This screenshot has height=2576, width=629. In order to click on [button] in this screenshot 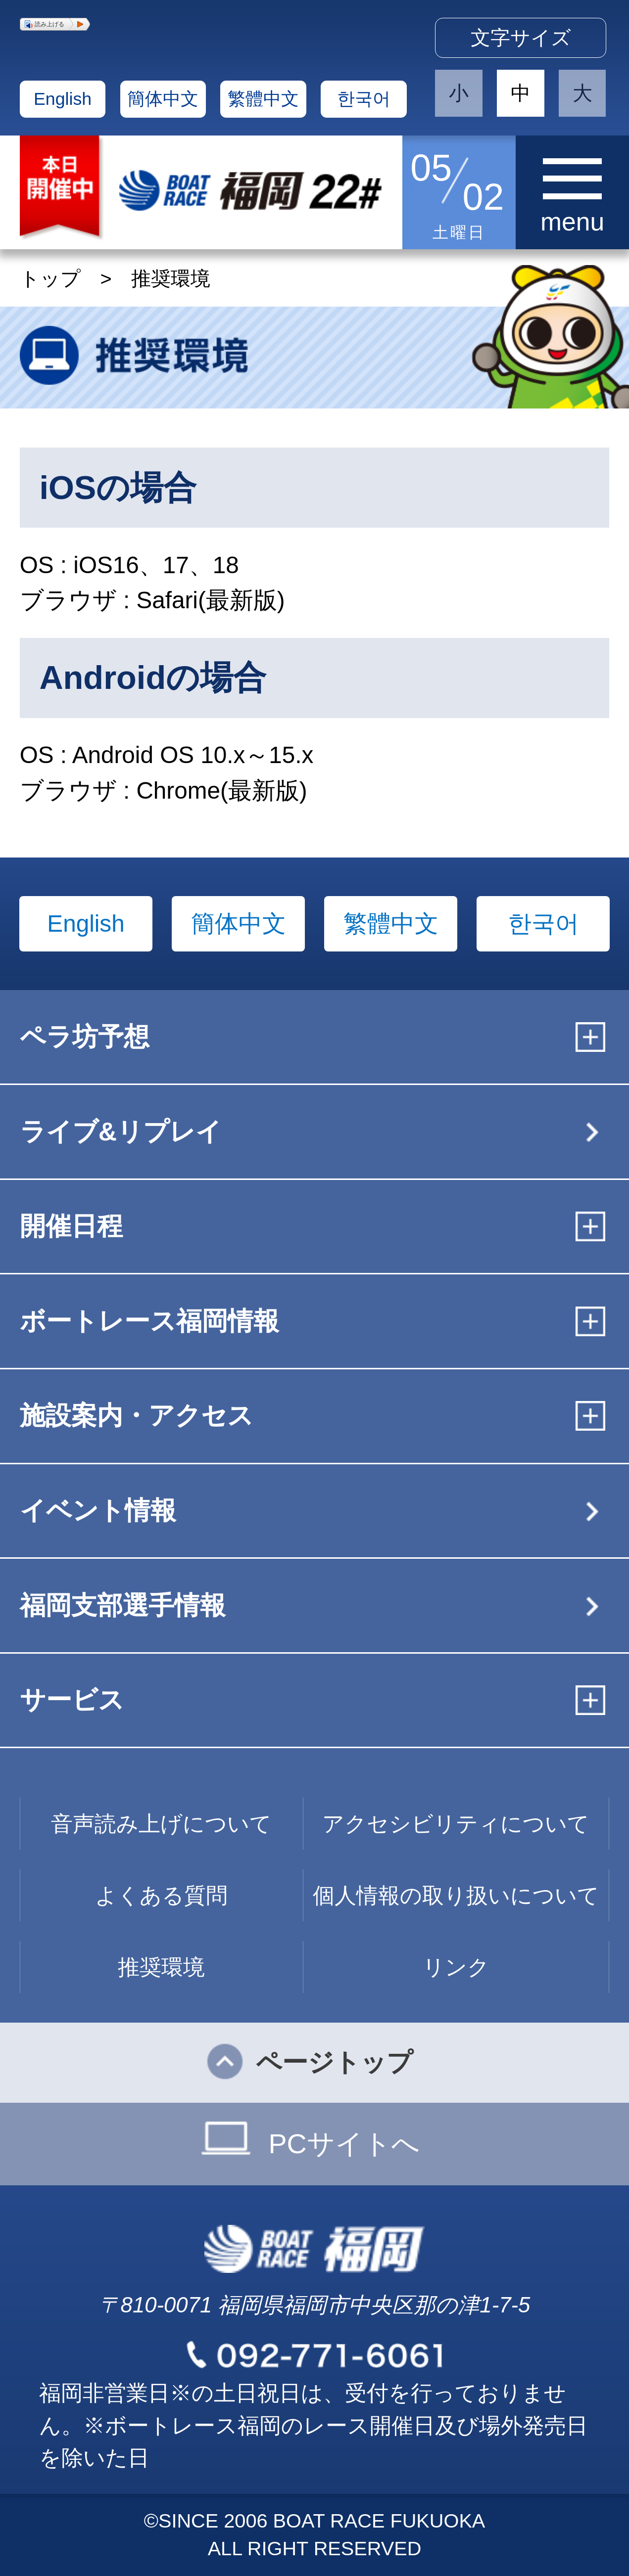, I will do `click(55, 24)`.